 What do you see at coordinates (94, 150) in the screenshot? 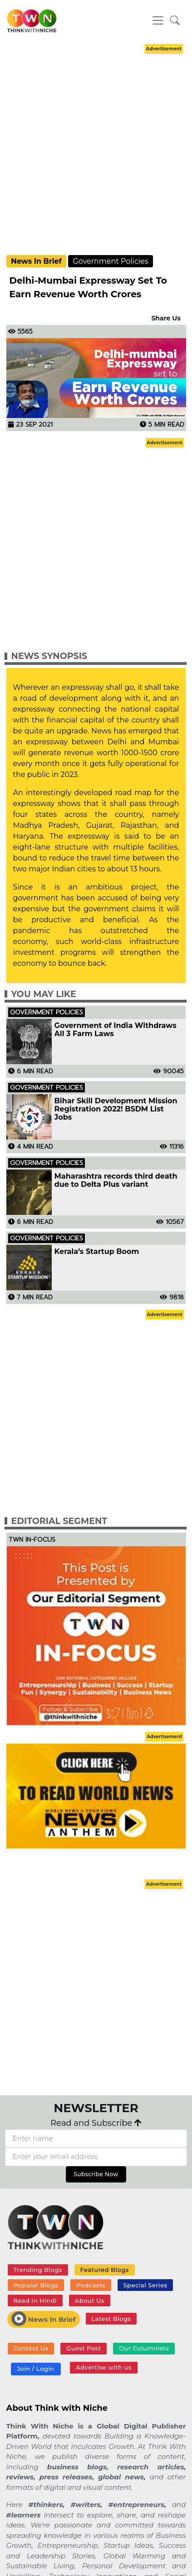
I see `[Advertisement]` at bounding box center [94, 150].